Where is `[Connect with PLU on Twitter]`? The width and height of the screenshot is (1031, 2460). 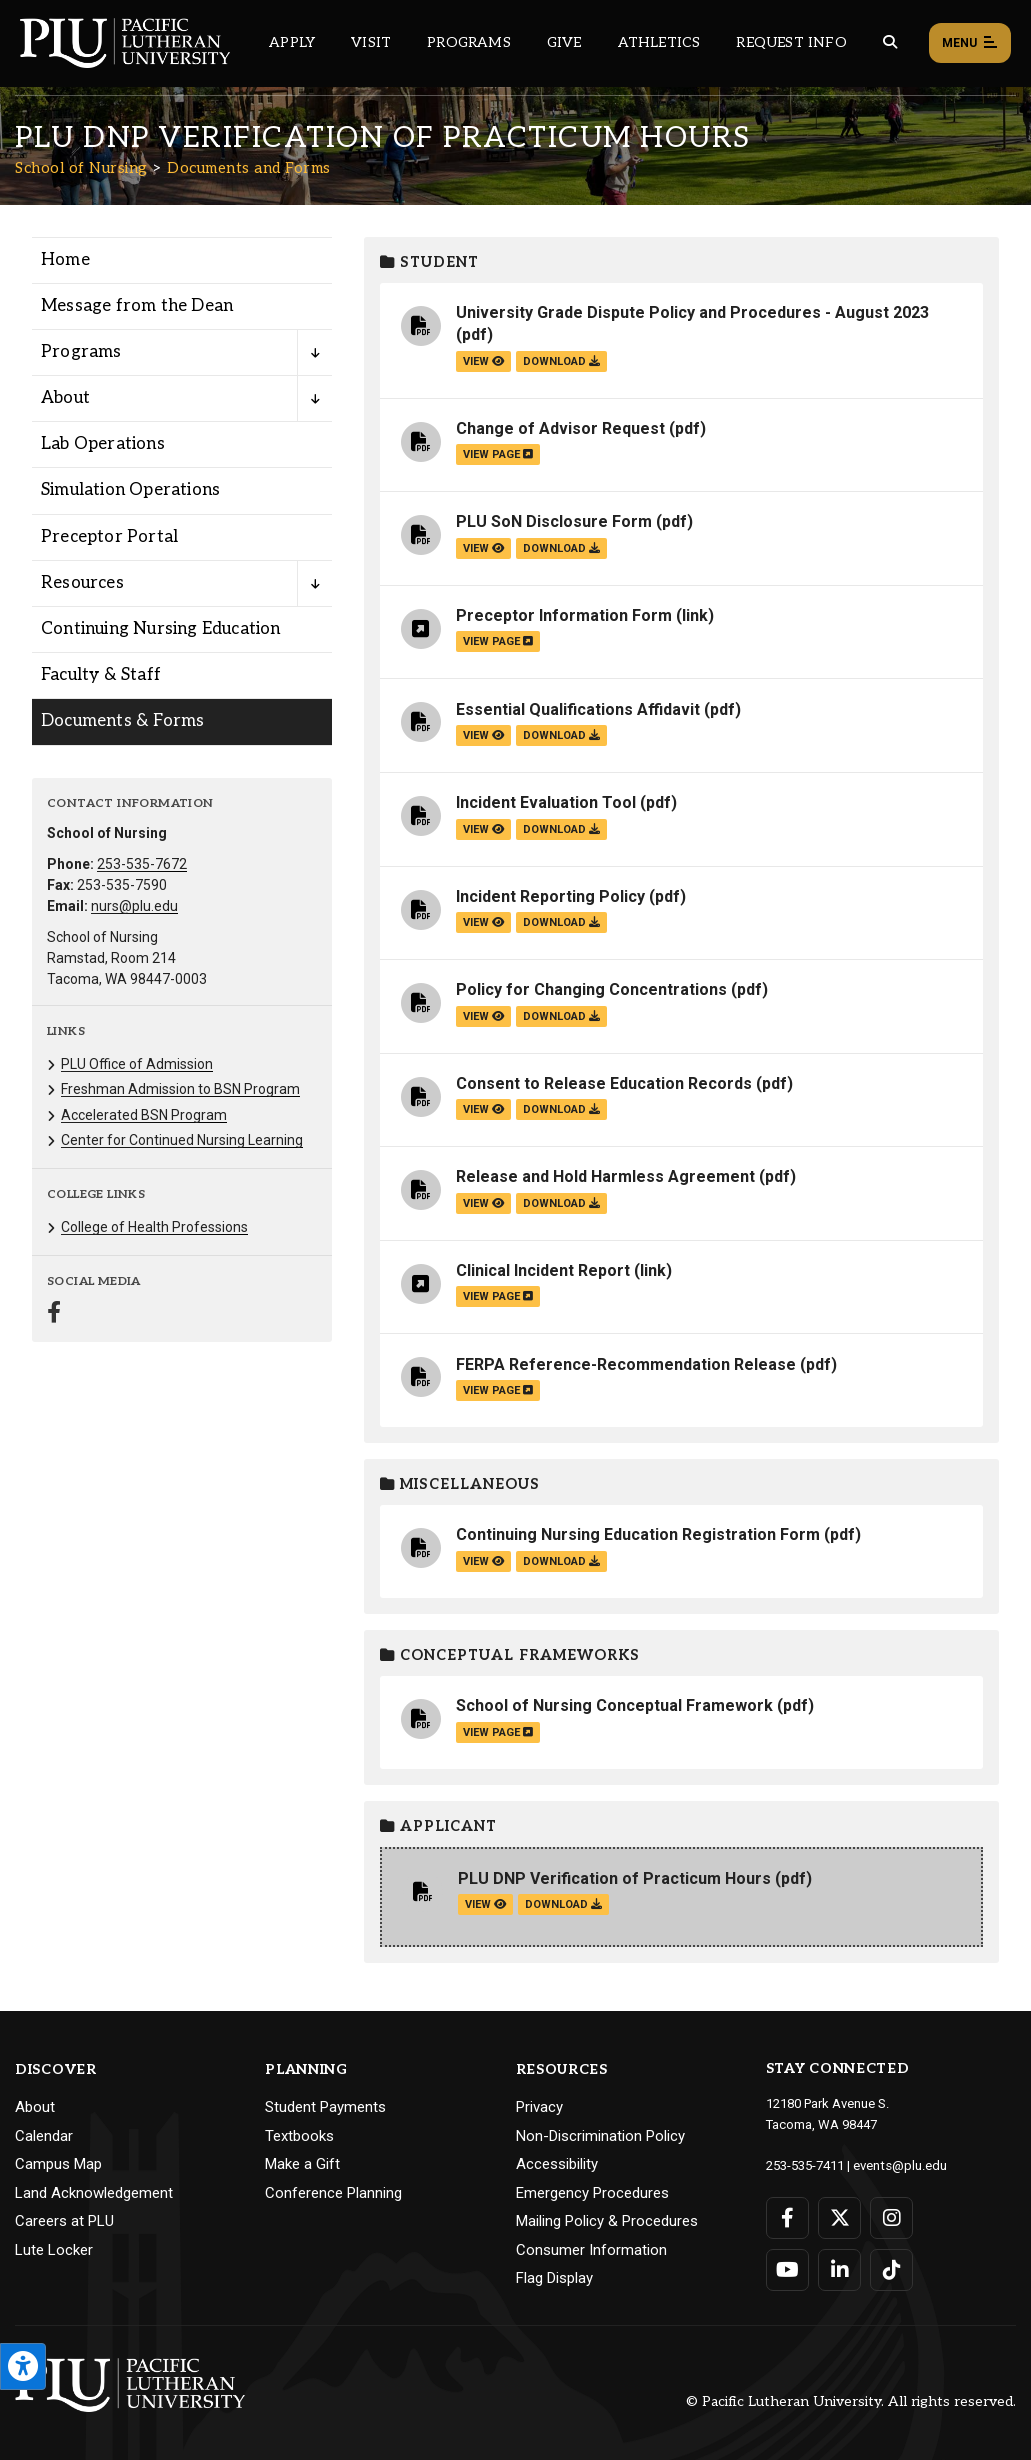 [Connect with PLU on Twitter] is located at coordinates (839, 2217).